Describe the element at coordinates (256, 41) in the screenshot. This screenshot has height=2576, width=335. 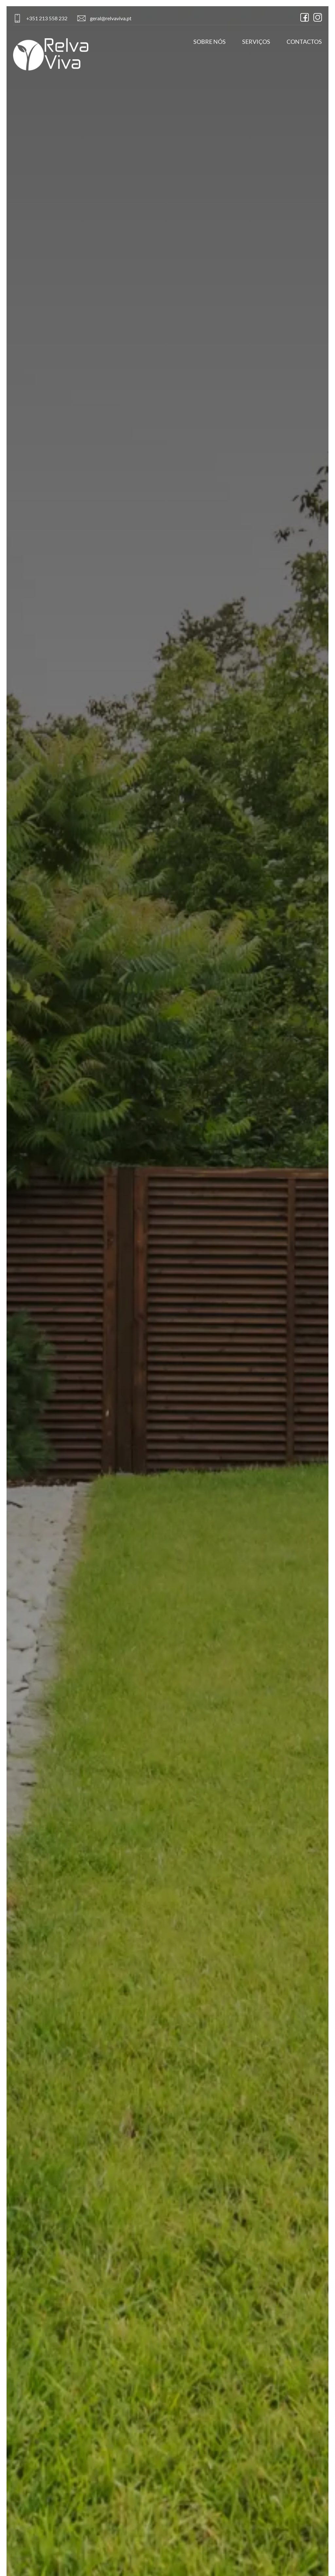
I see `Serviços` at that location.